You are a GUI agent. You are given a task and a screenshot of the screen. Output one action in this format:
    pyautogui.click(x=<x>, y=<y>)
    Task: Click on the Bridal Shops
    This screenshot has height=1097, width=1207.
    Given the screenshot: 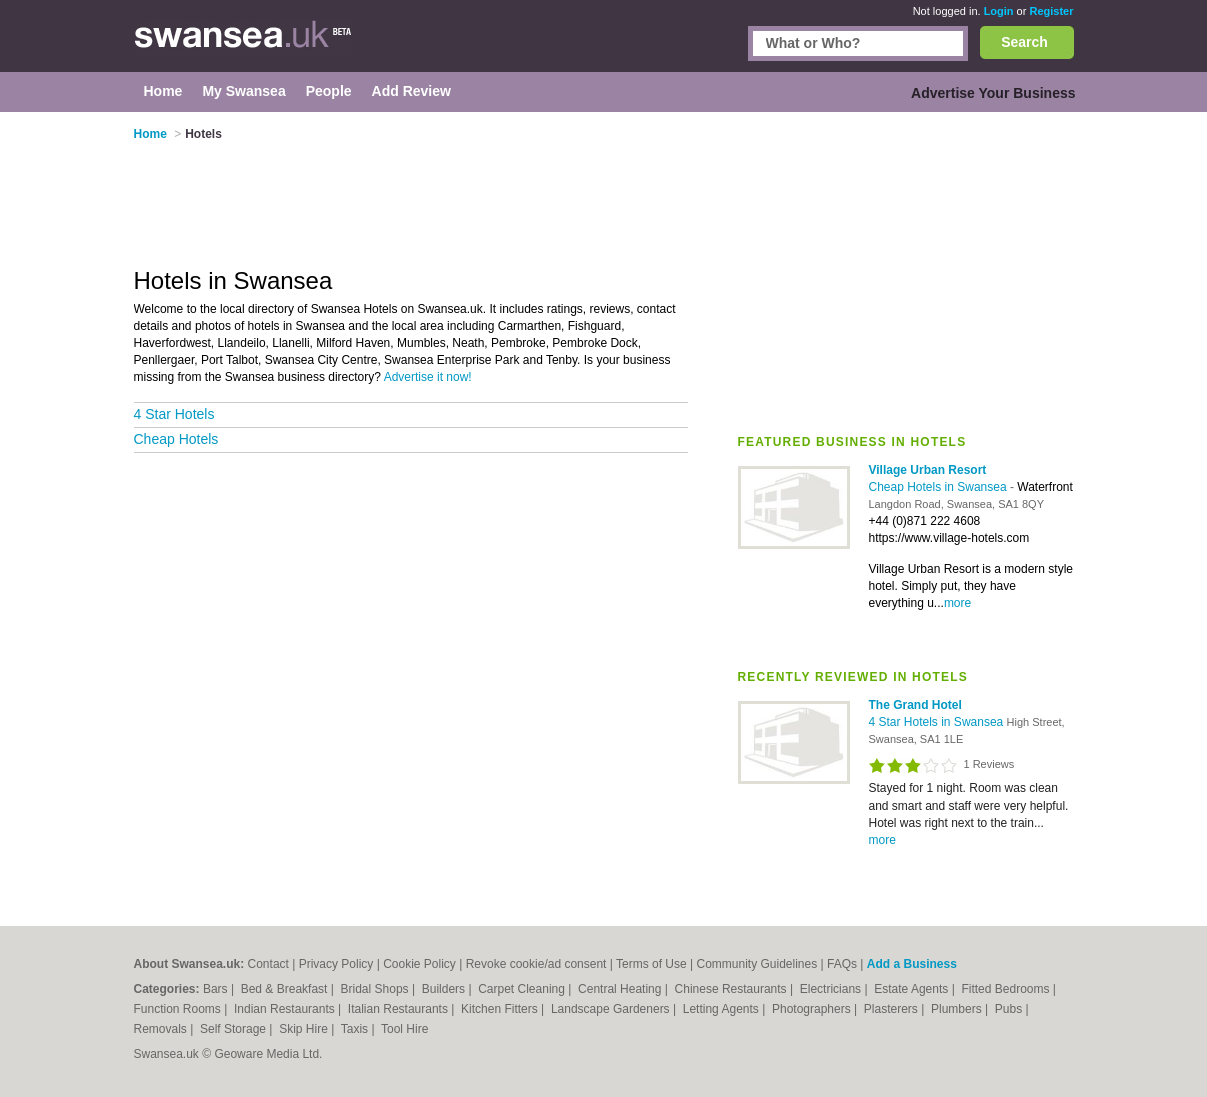 What is the action you would take?
    pyautogui.click(x=376, y=989)
    